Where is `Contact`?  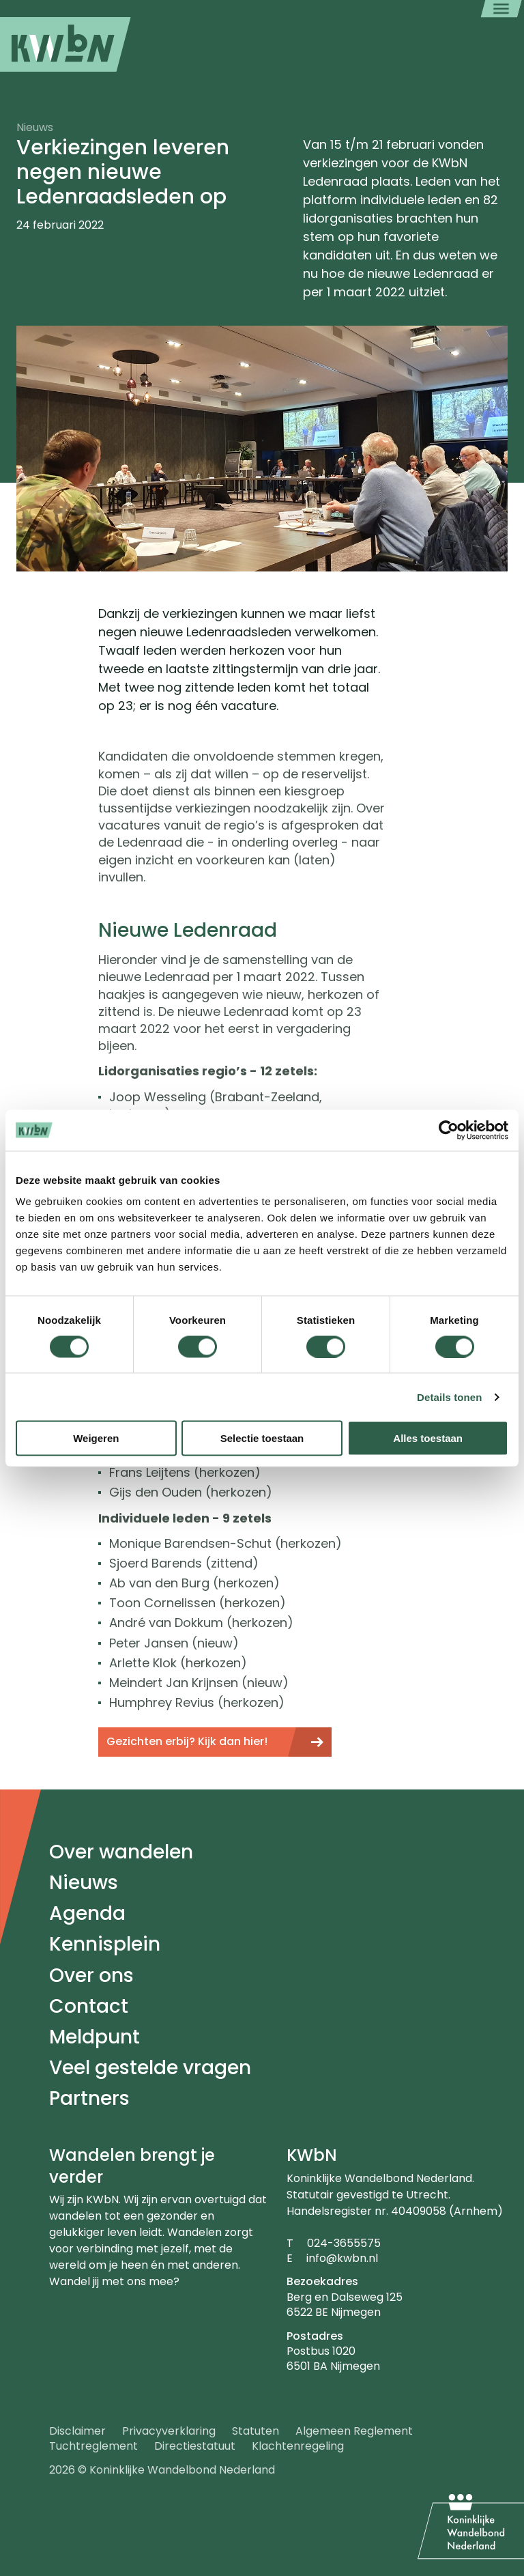 Contact is located at coordinates (88, 2006).